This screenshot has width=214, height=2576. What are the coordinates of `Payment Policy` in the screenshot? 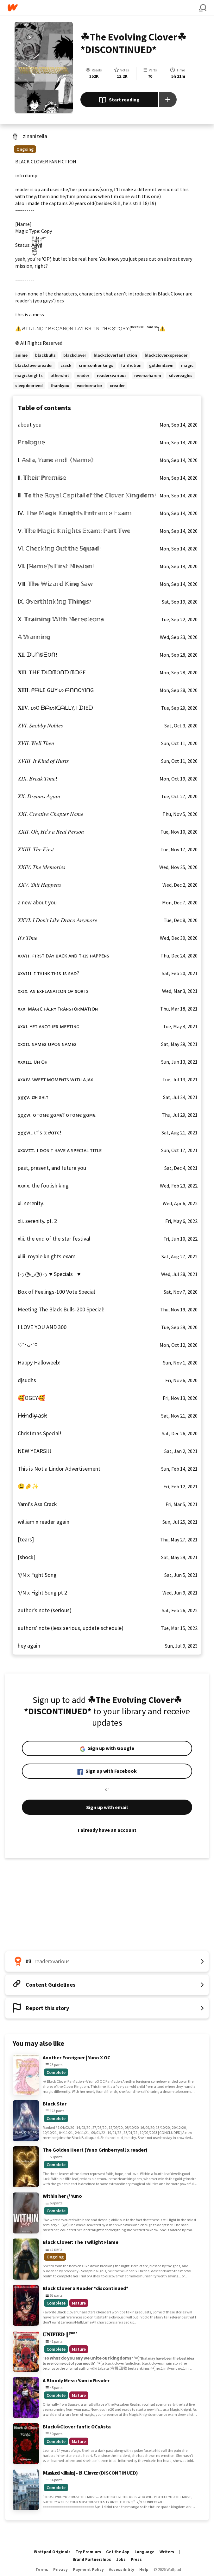 It's located at (88, 2569).